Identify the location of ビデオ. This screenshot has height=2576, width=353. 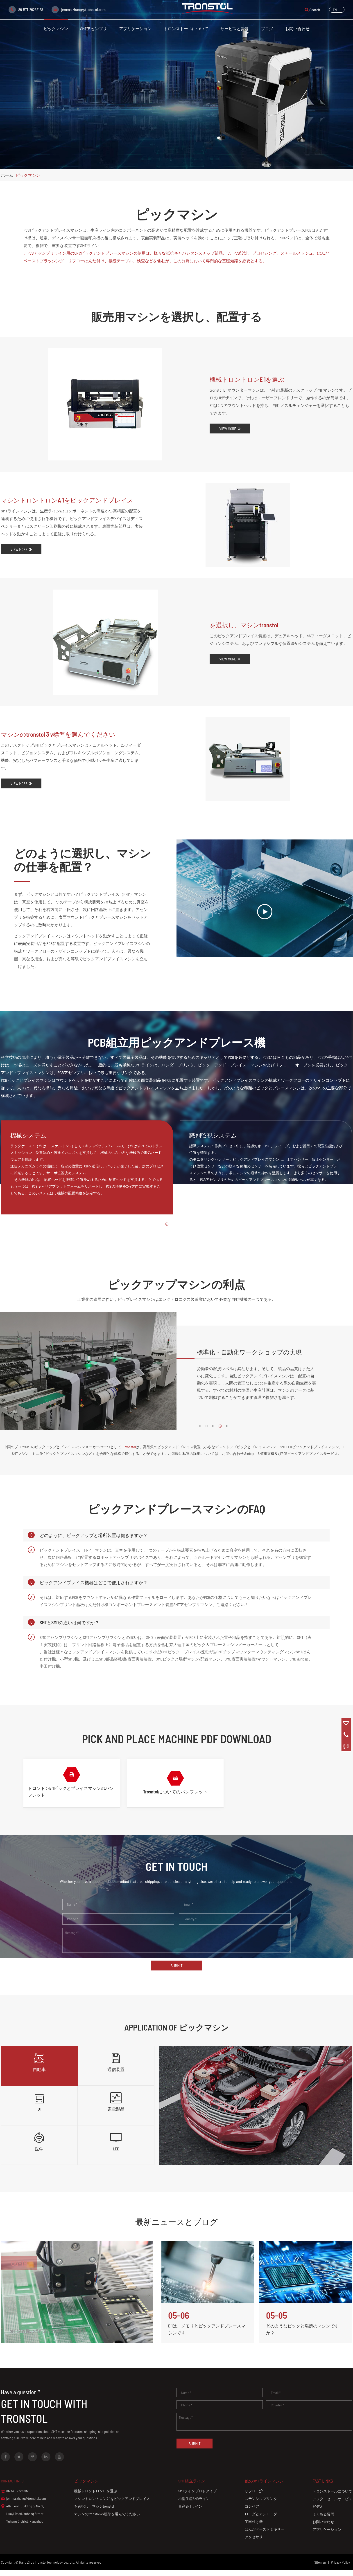
(317, 2512).